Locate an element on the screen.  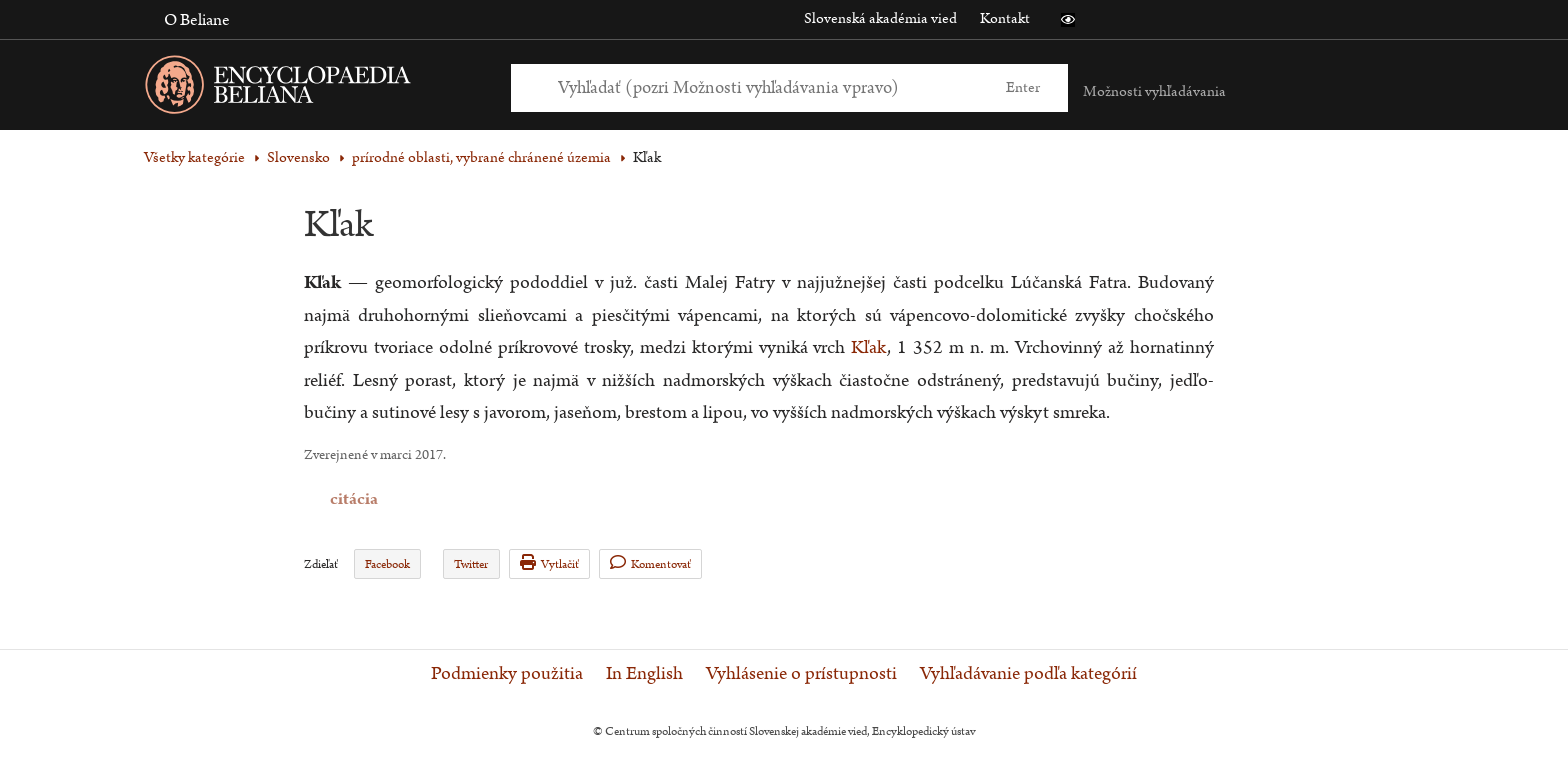
Vyhlásenie o prístupnosti is located at coordinates (801, 674).